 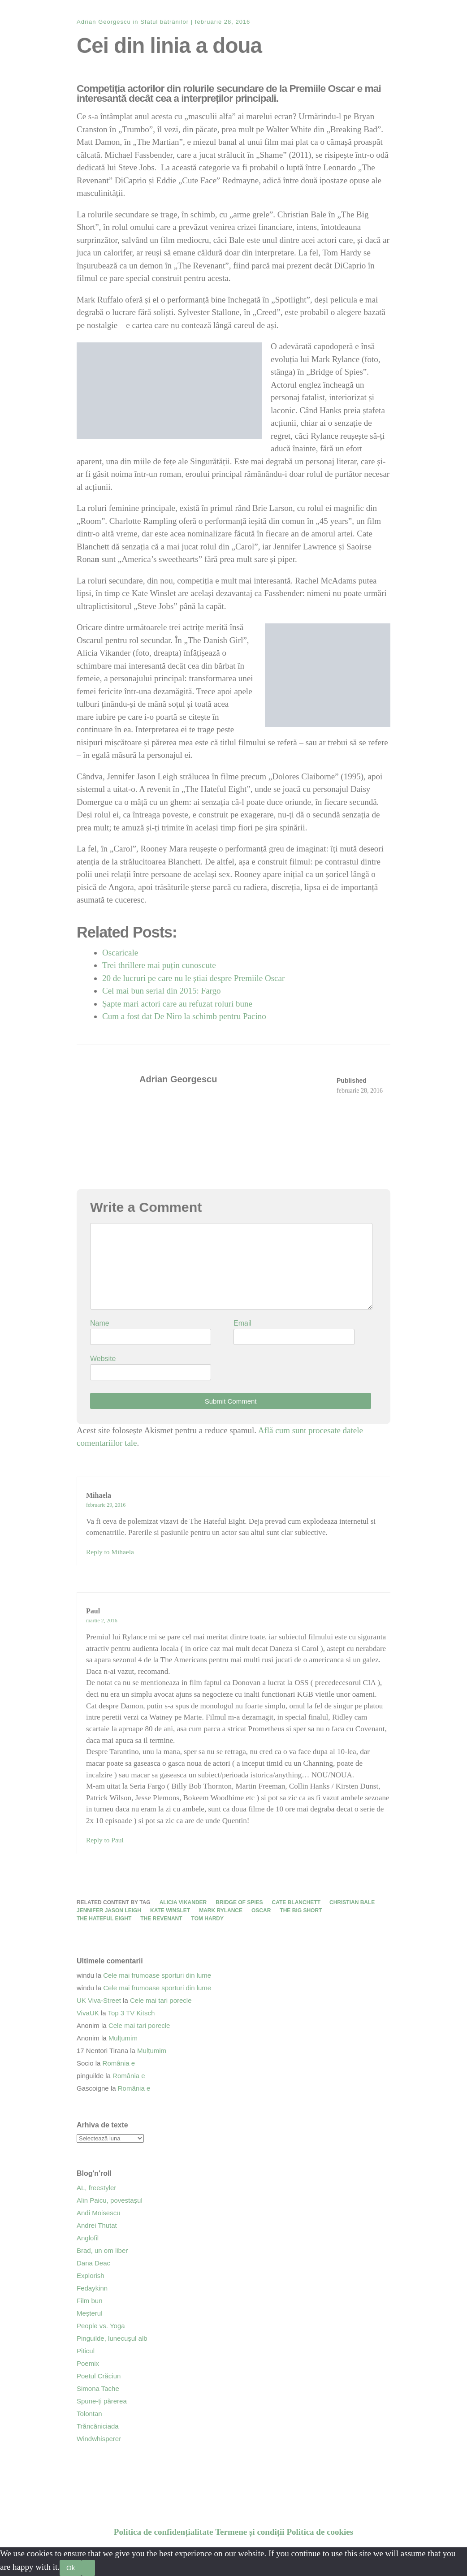 What do you see at coordinates (110, 1552) in the screenshot?
I see `Reply to Mihaela [Răspunde-i lui Mihaela]` at bounding box center [110, 1552].